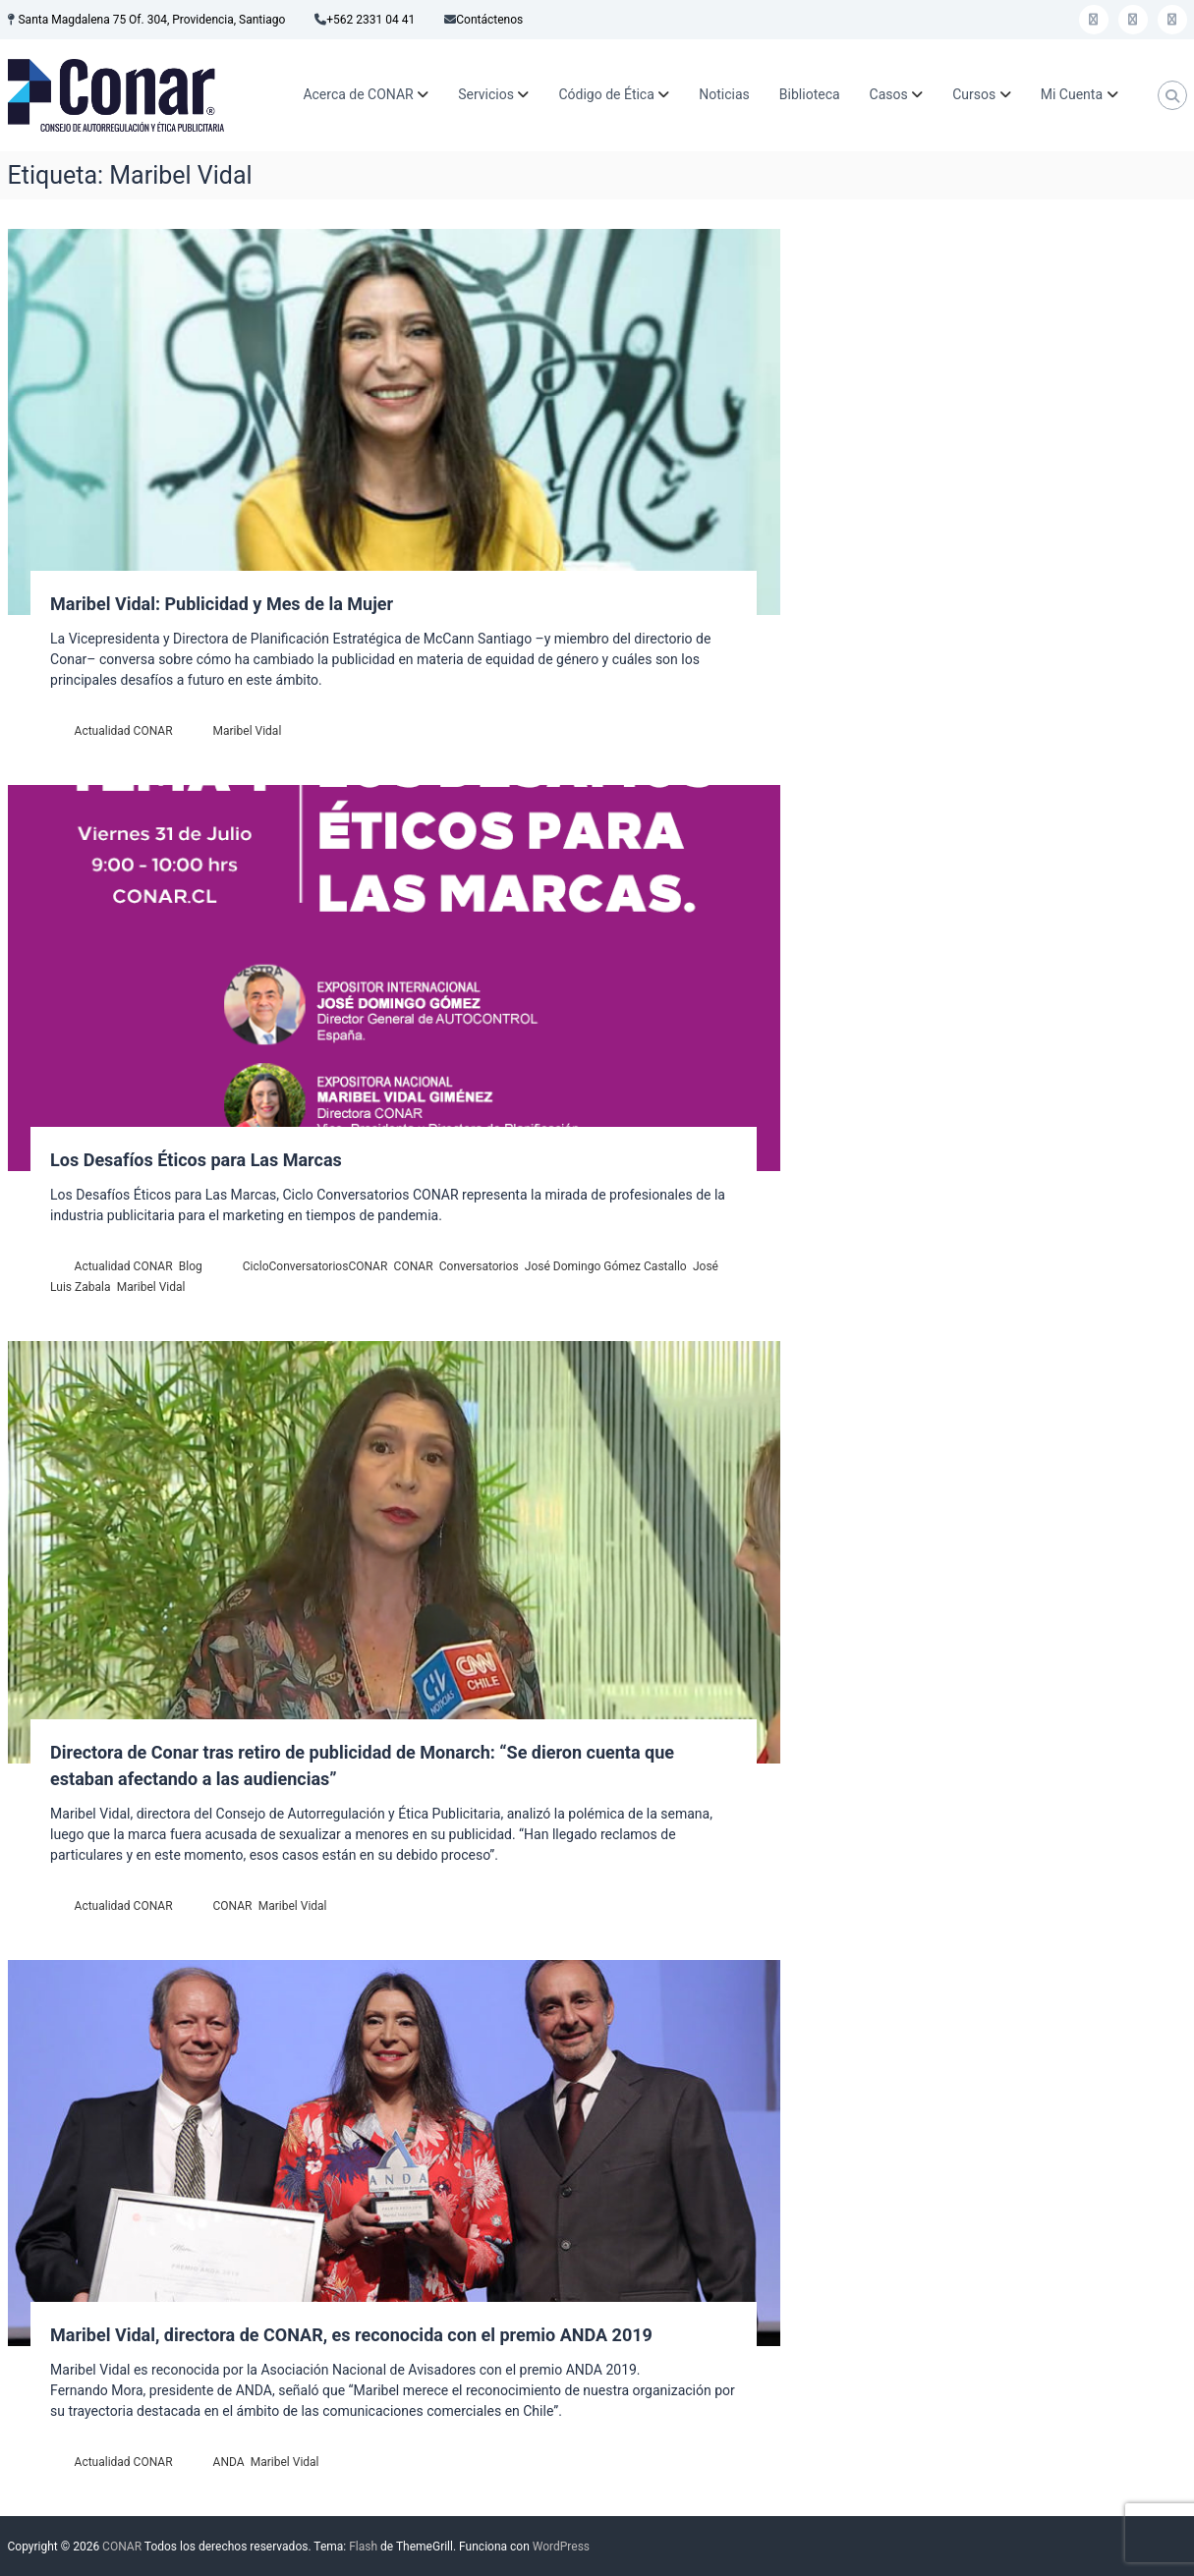  What do you see at coordinates (606, 1266) in the screenshot?
I see `José Domingo Gómez Castallo` at bounding box center [606, 1266].